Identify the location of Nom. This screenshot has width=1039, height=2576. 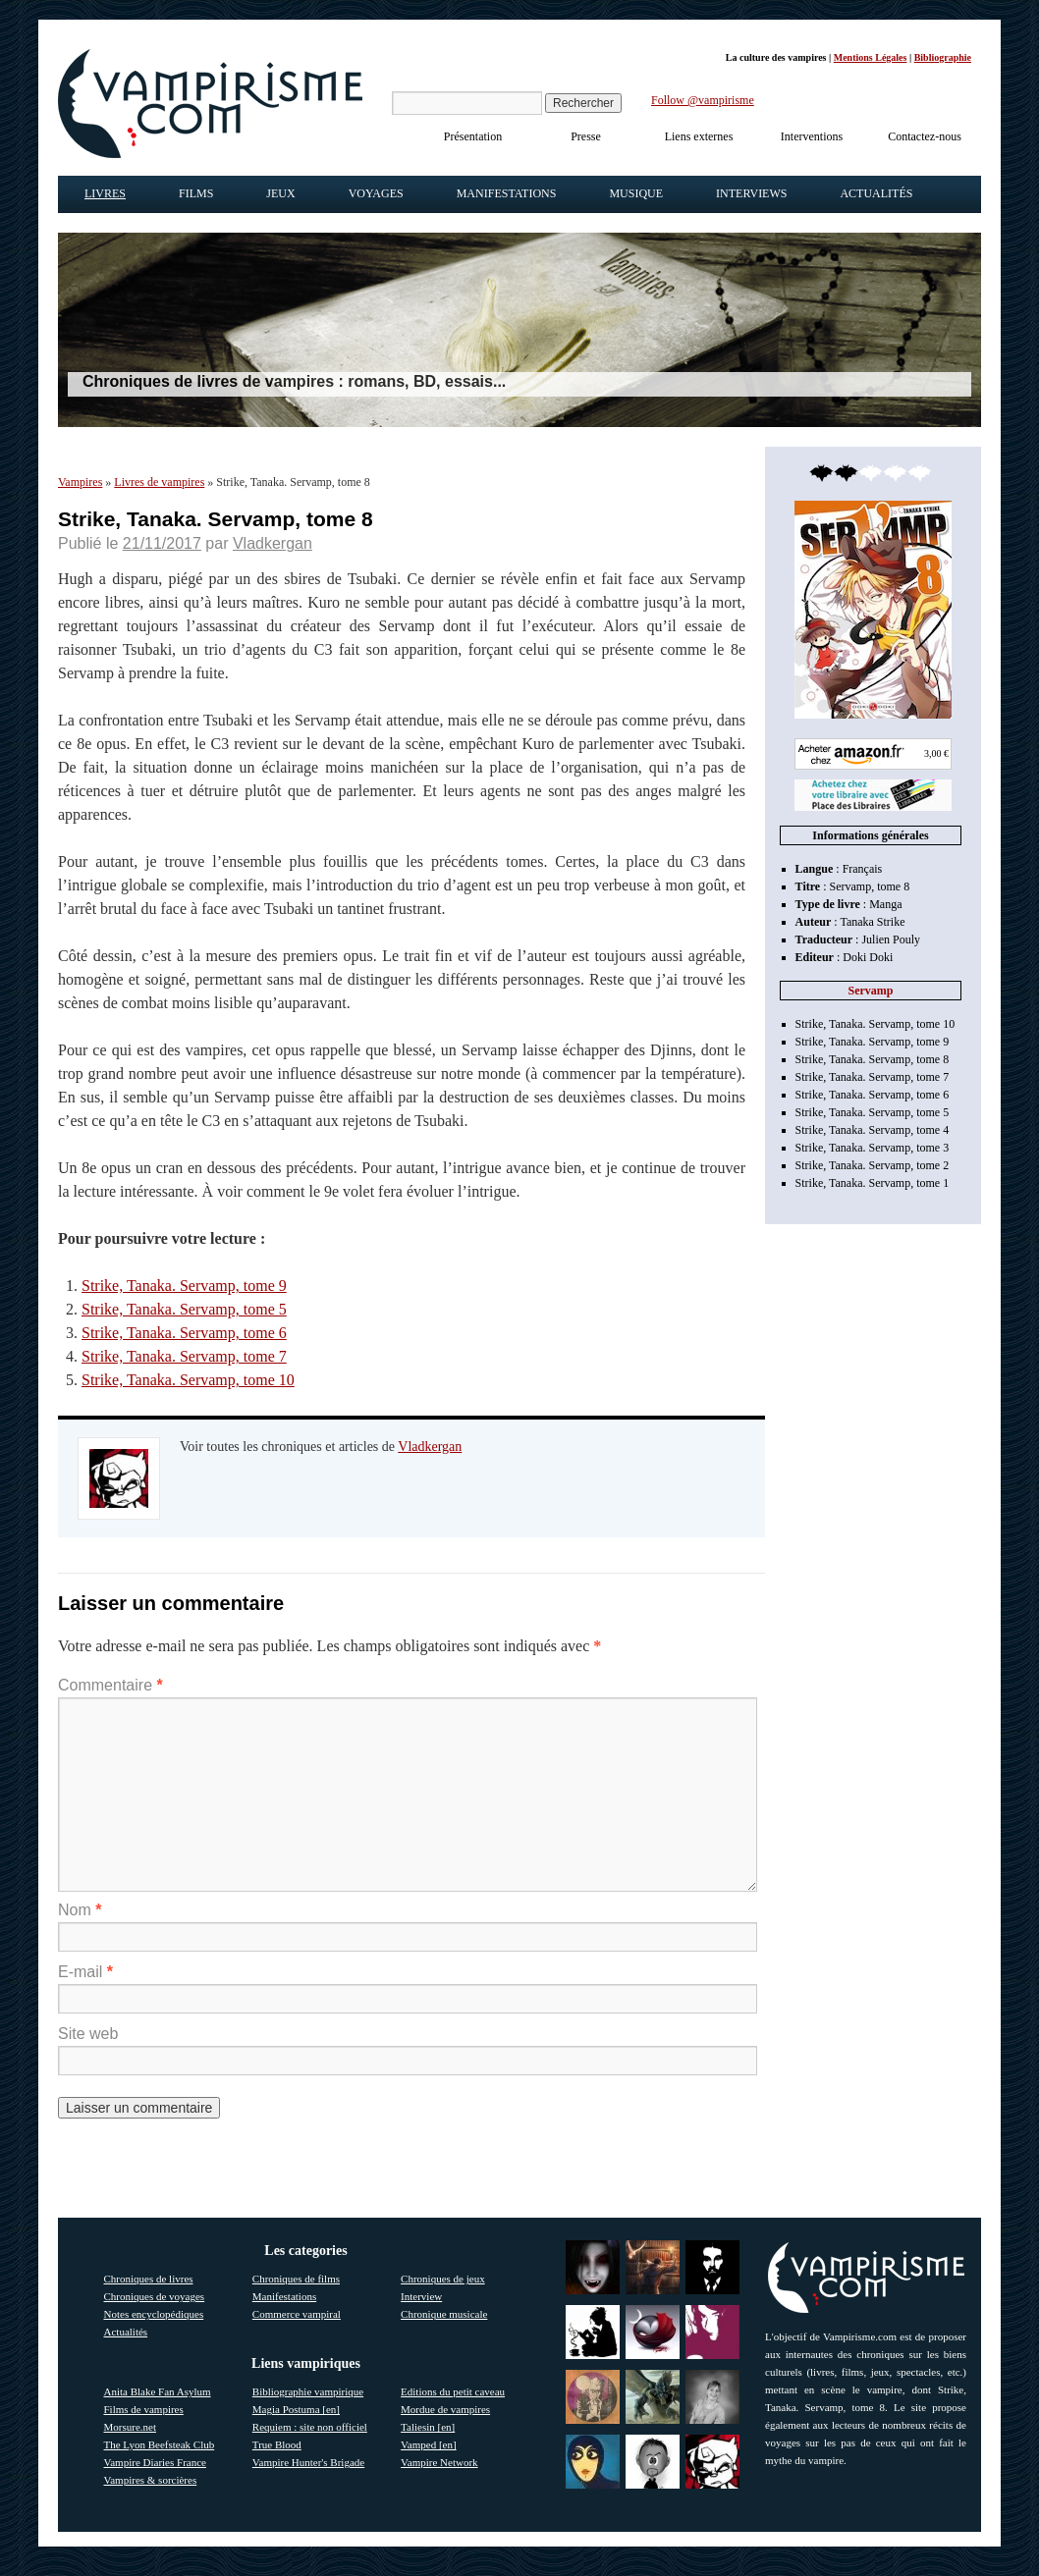
(79, 1910).